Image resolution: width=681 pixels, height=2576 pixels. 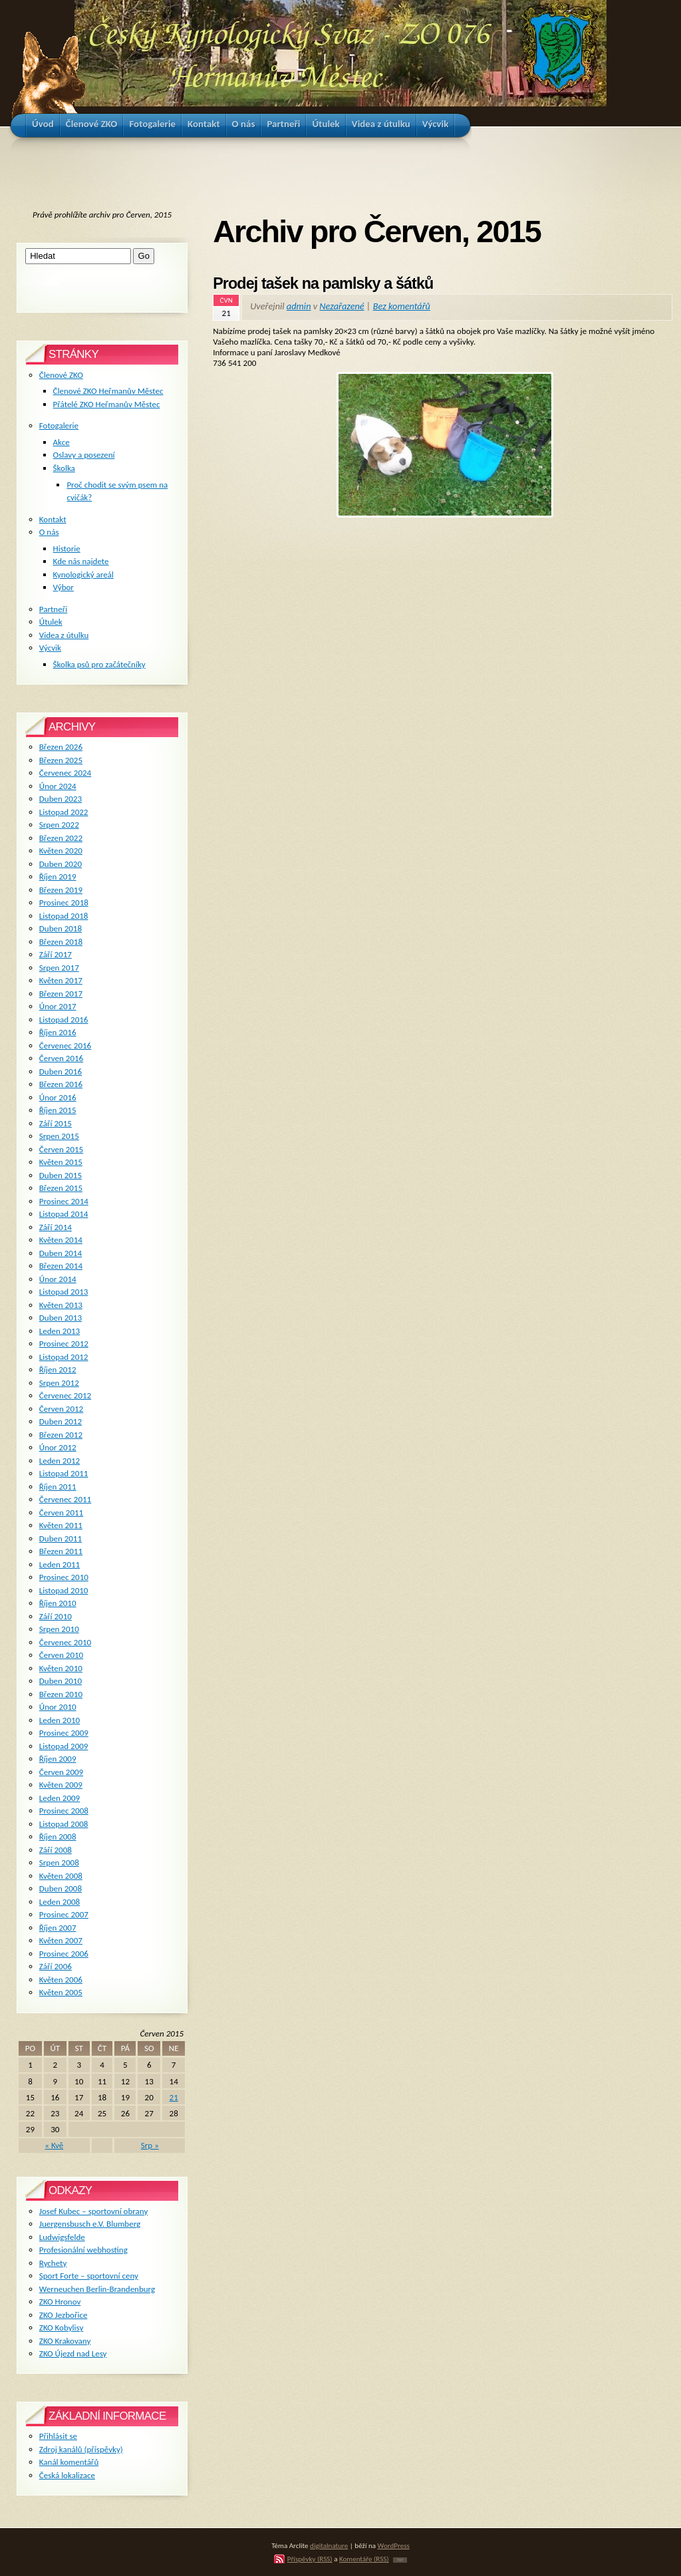 What do you see at coordinates (63, 2315) in the screenshot?
I see `ZKO Jezbořice` at bounding box center [63, 2315].